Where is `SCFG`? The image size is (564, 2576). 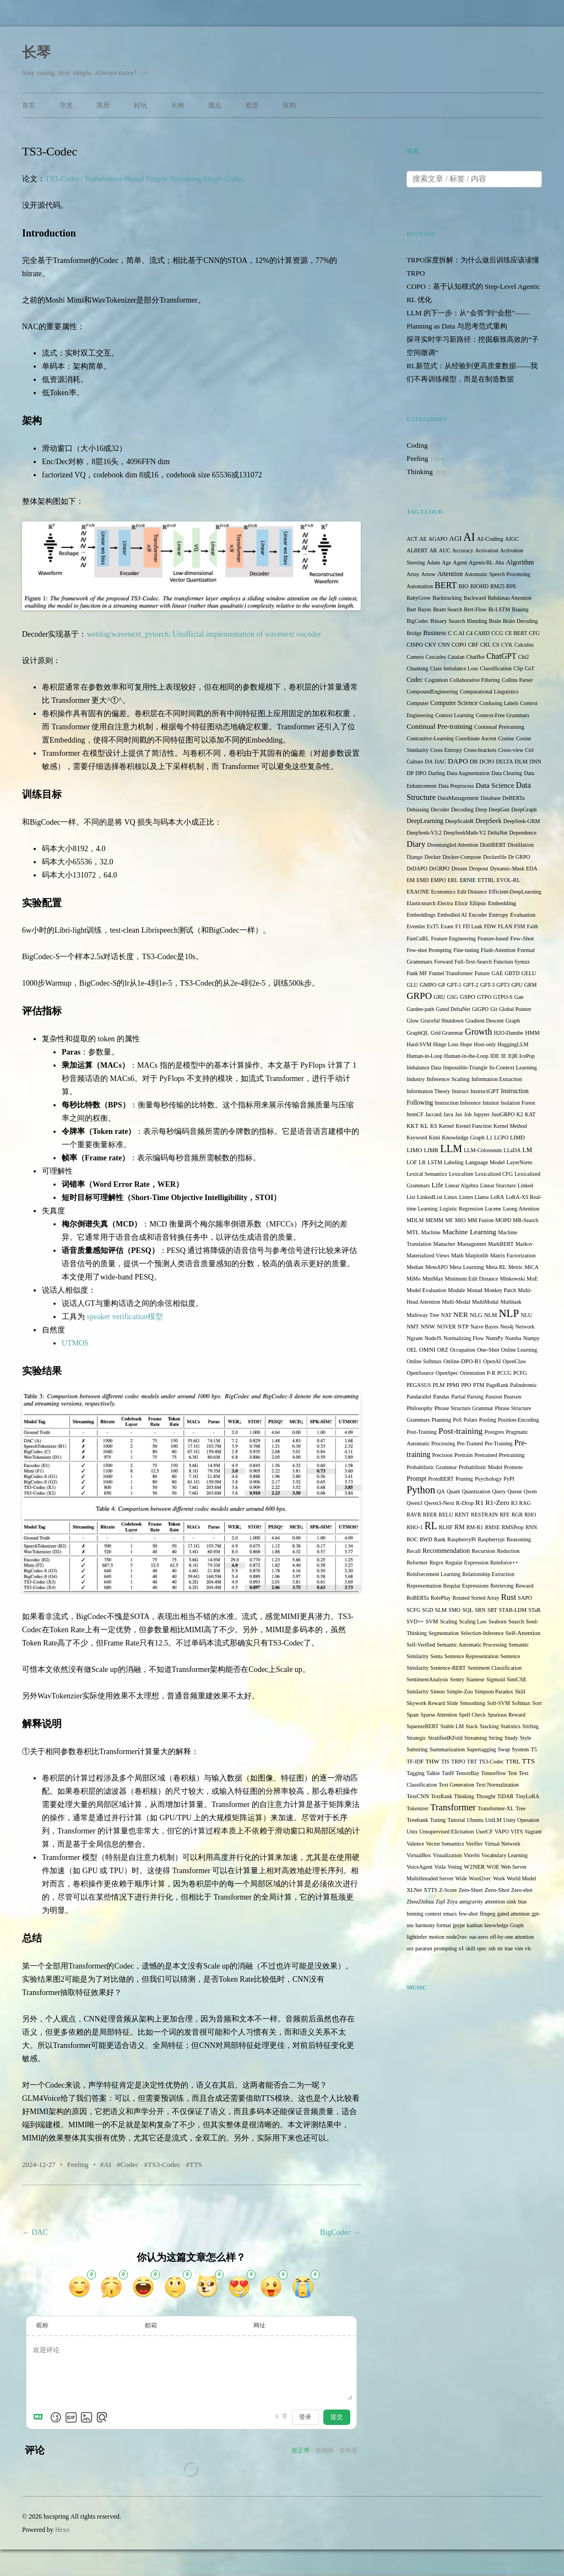 SCFG is located at coordinates (413, 1610).